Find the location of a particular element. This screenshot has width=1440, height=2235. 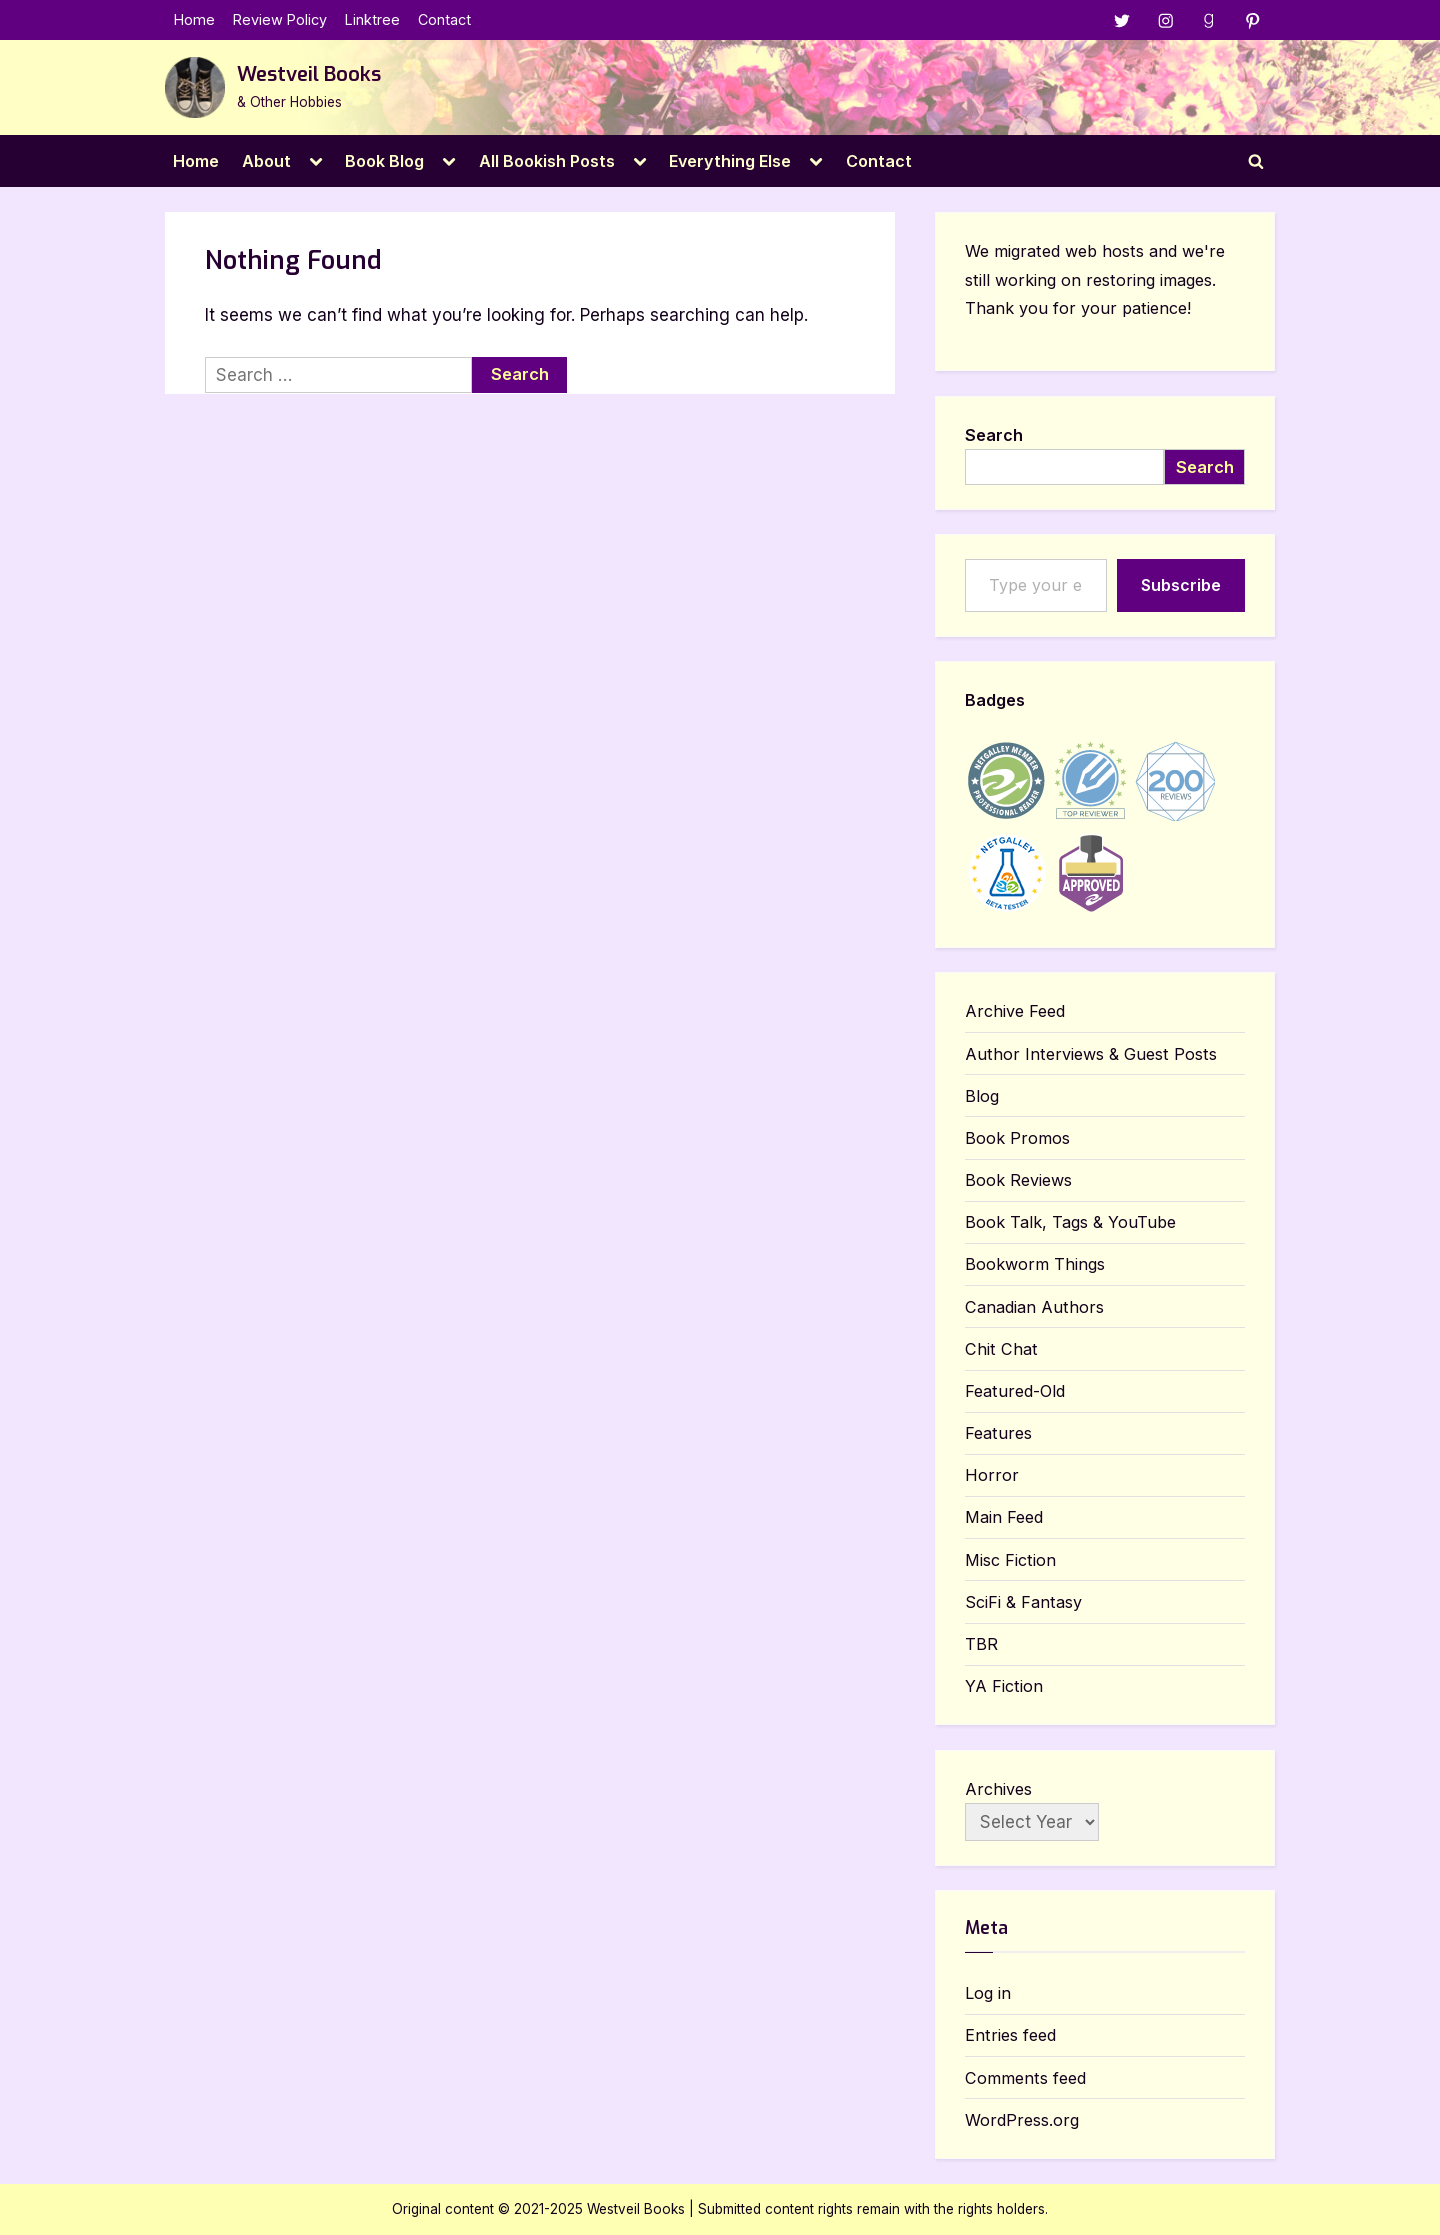

Contact is located at coordinates (444, 20).